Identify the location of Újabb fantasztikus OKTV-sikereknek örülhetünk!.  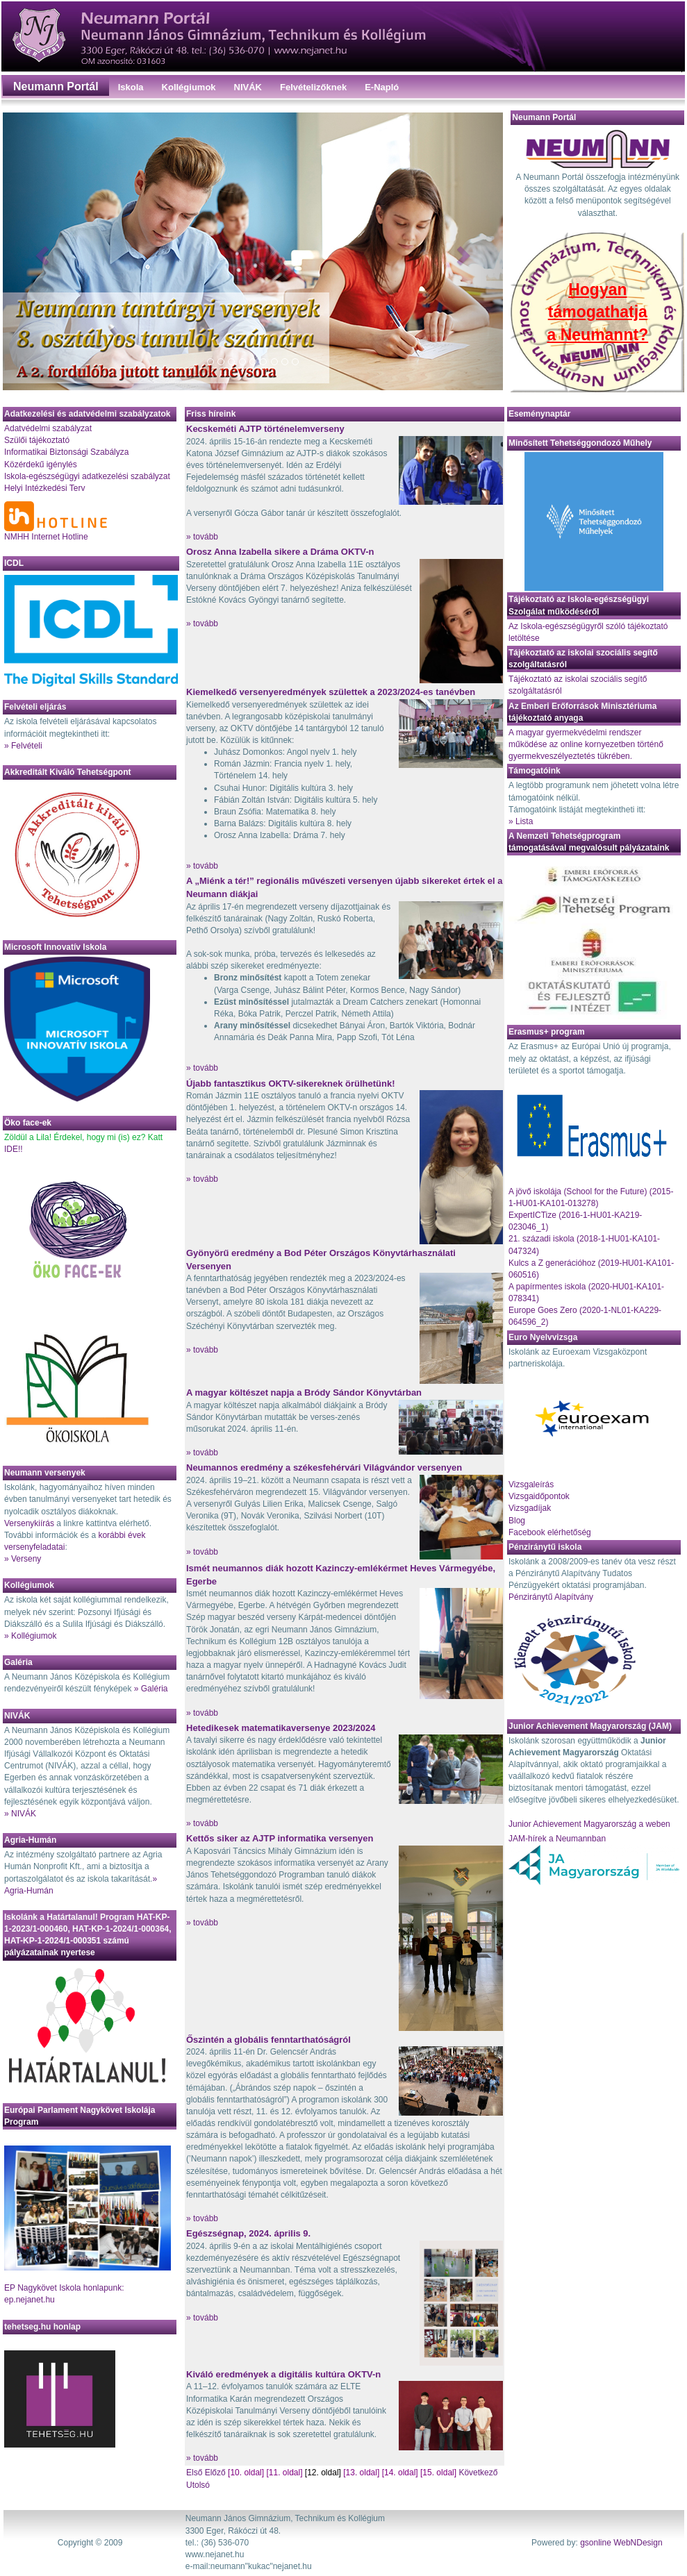
(290, 1083).